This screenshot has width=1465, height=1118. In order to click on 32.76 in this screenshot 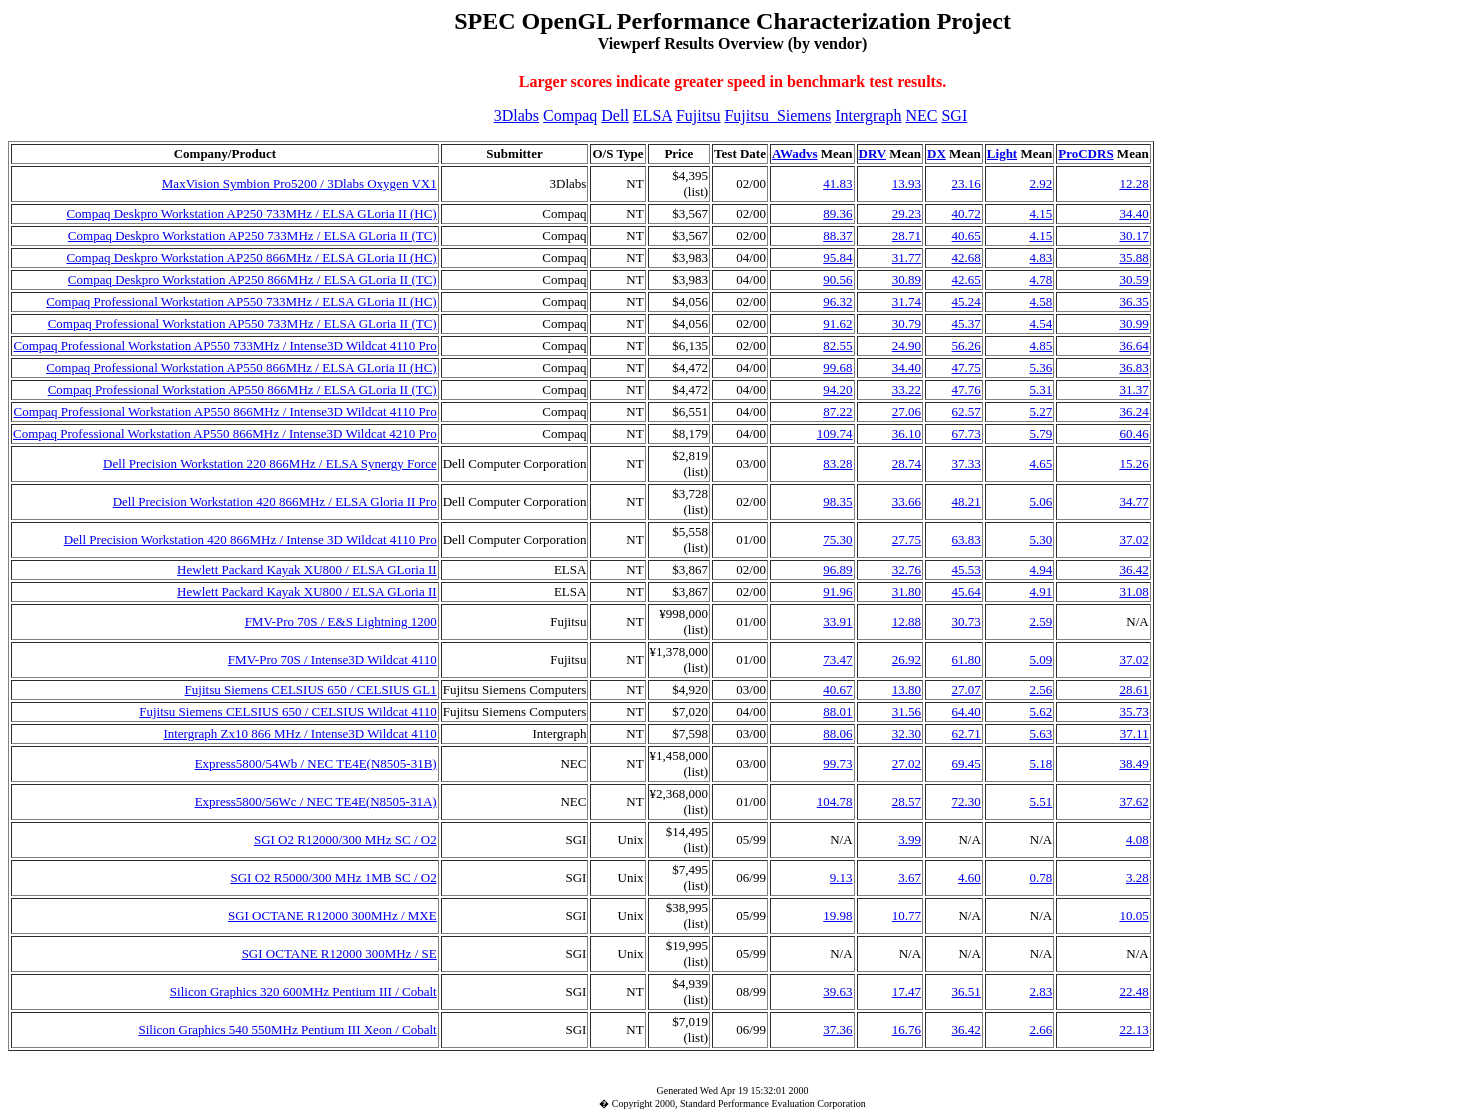, I will do `click(906, 569)`.